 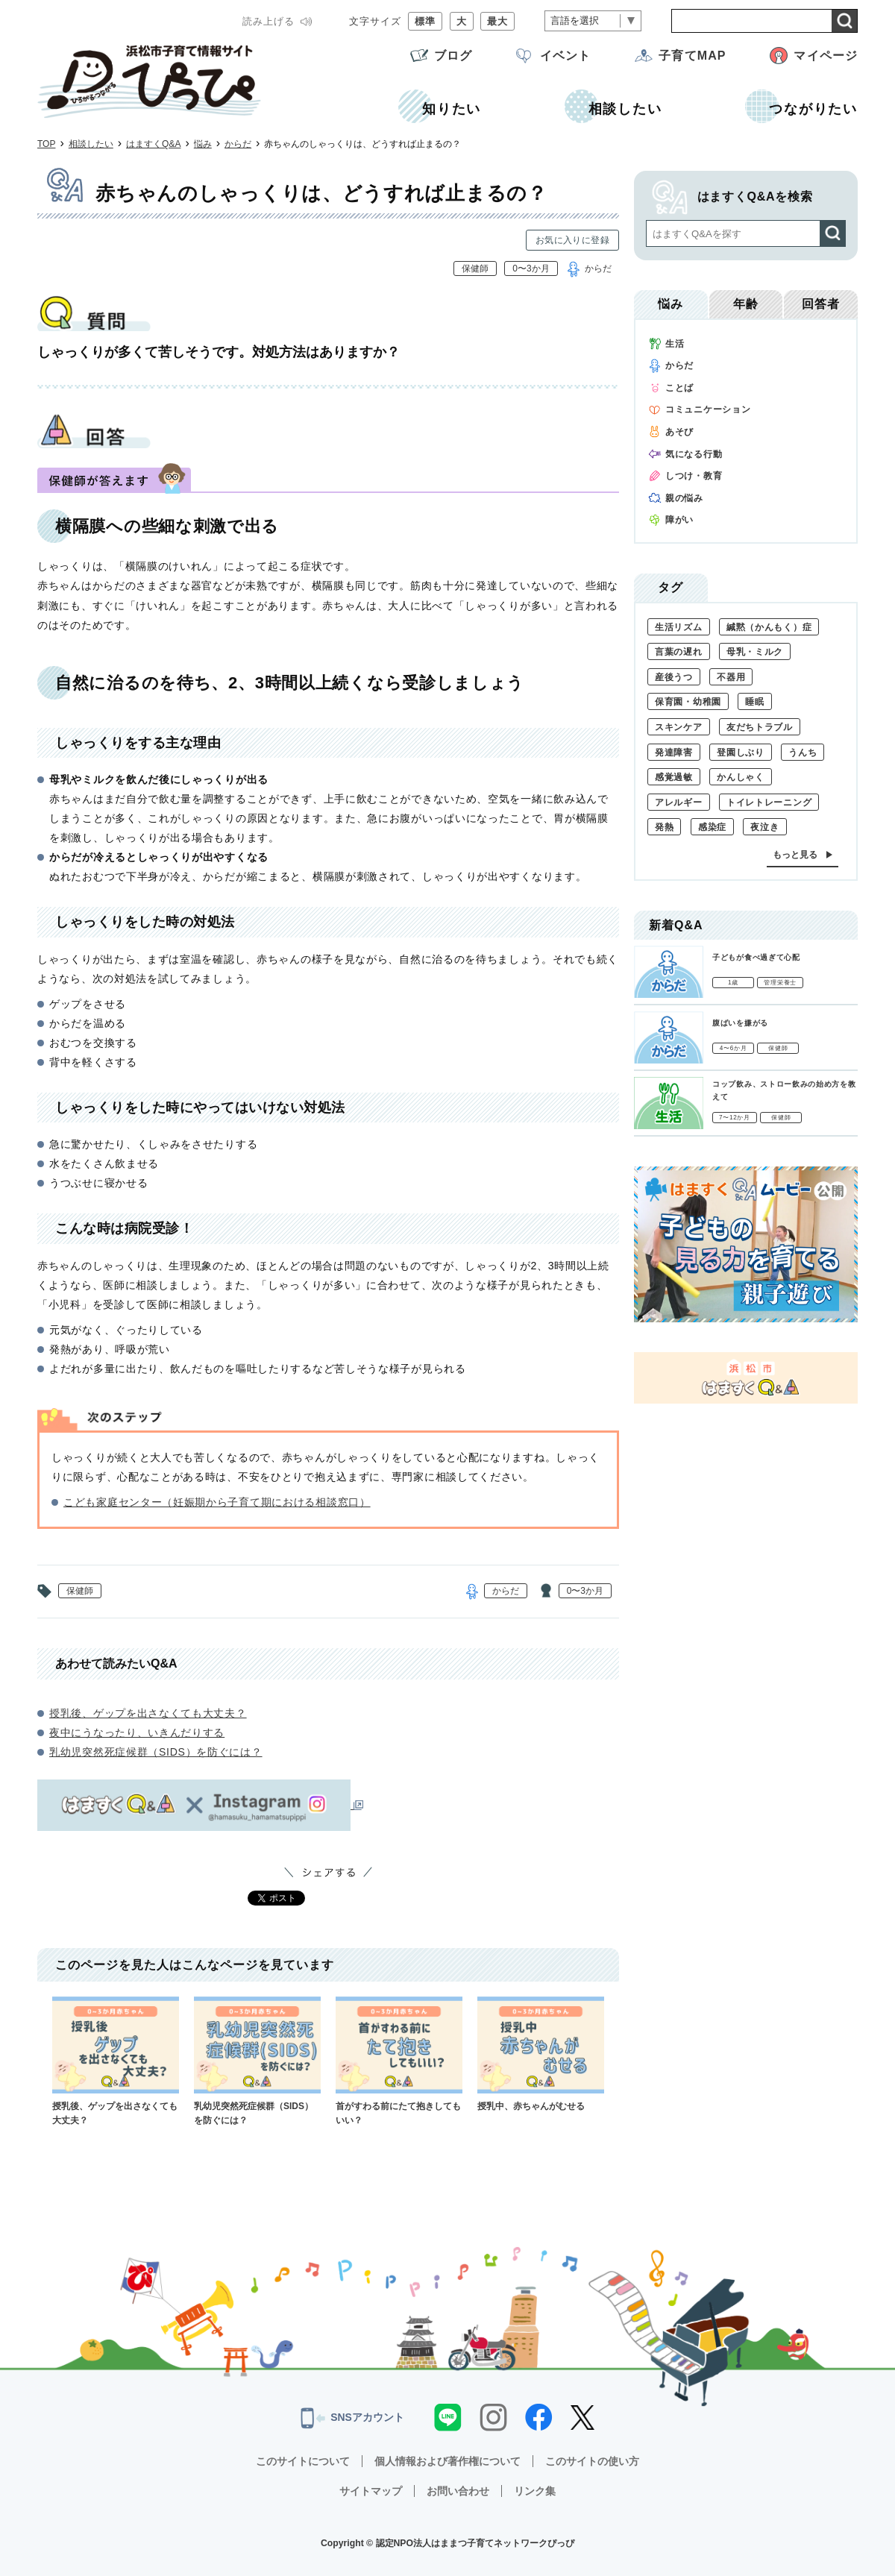 What do you see at coordinates (679, 727) in the screenshot?
I see `スキンケア` at bounding box center [679, 727].